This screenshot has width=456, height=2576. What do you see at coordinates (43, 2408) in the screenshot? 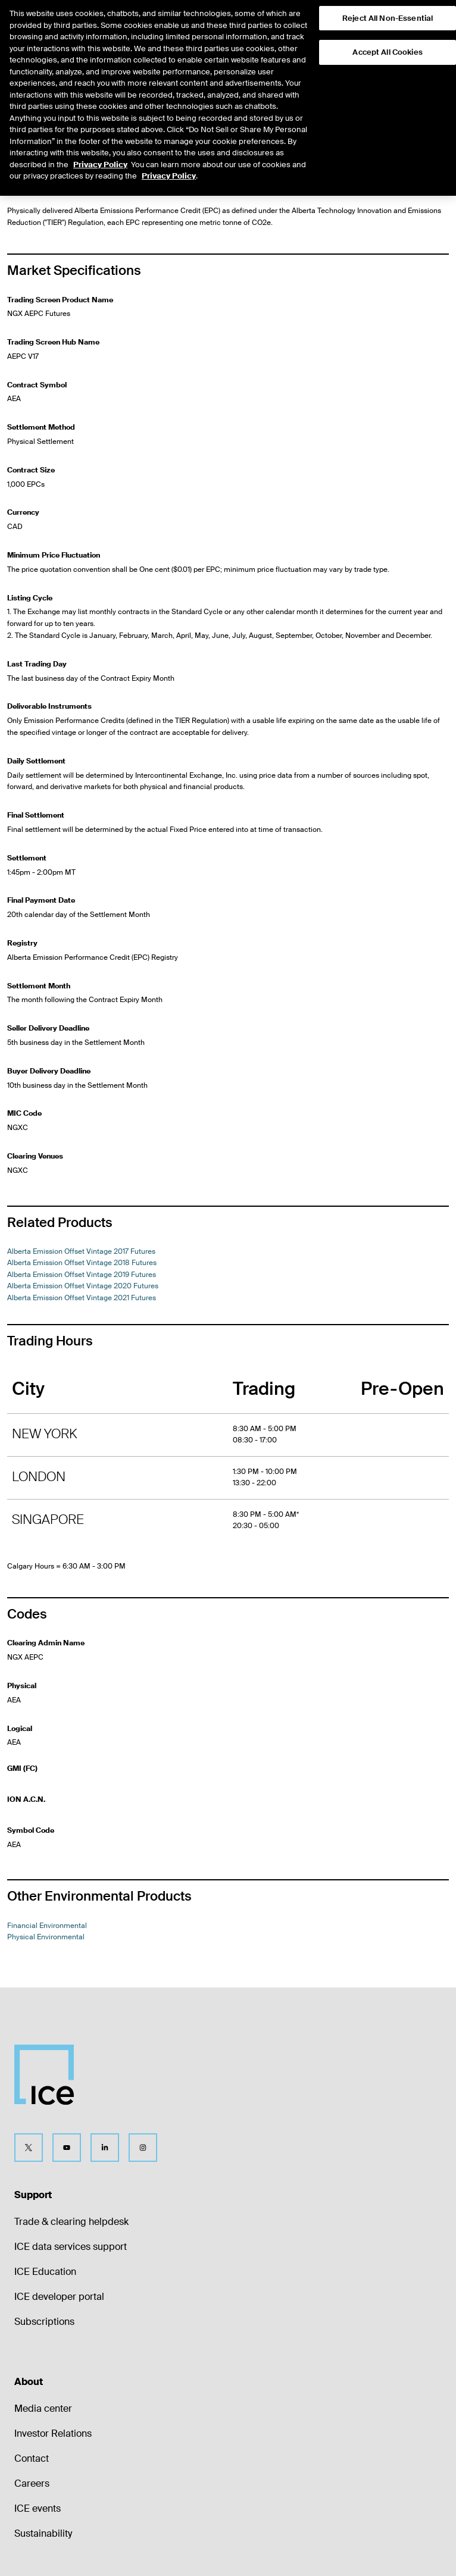
I see `Media center` at bounding box center [43, 2408].